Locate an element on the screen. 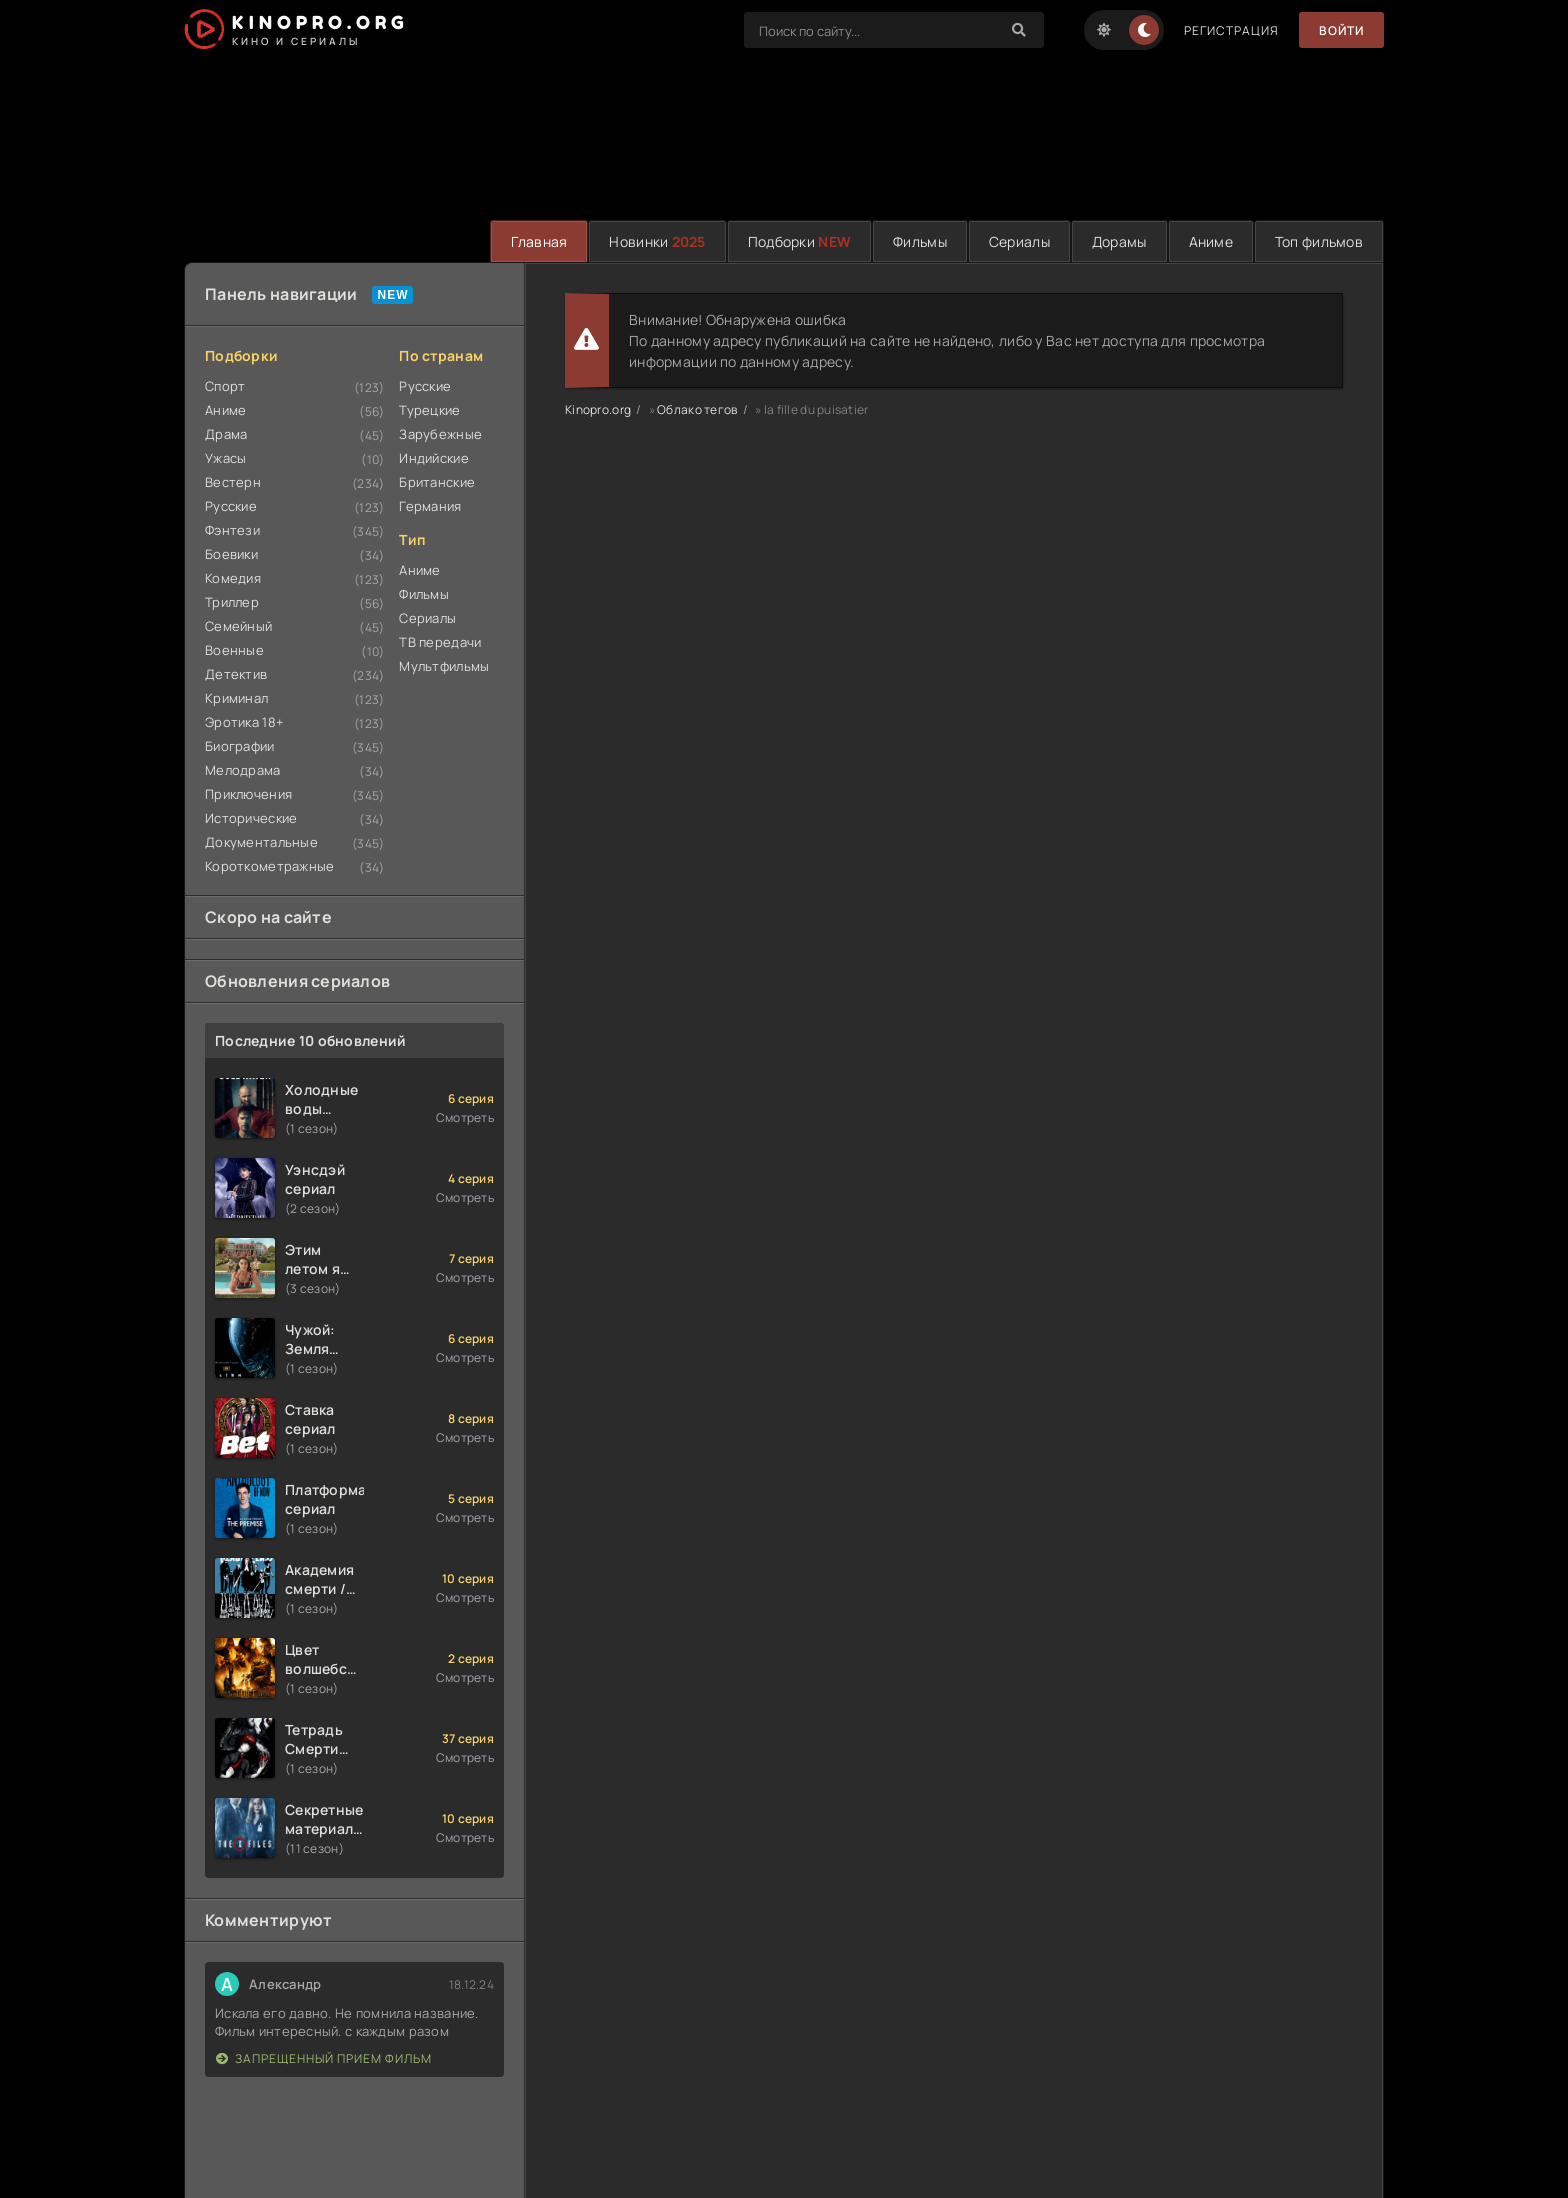 Image resolution: width=1568 pixels, height=2198 pixels. Исторические is located at coordinates (251, 818).